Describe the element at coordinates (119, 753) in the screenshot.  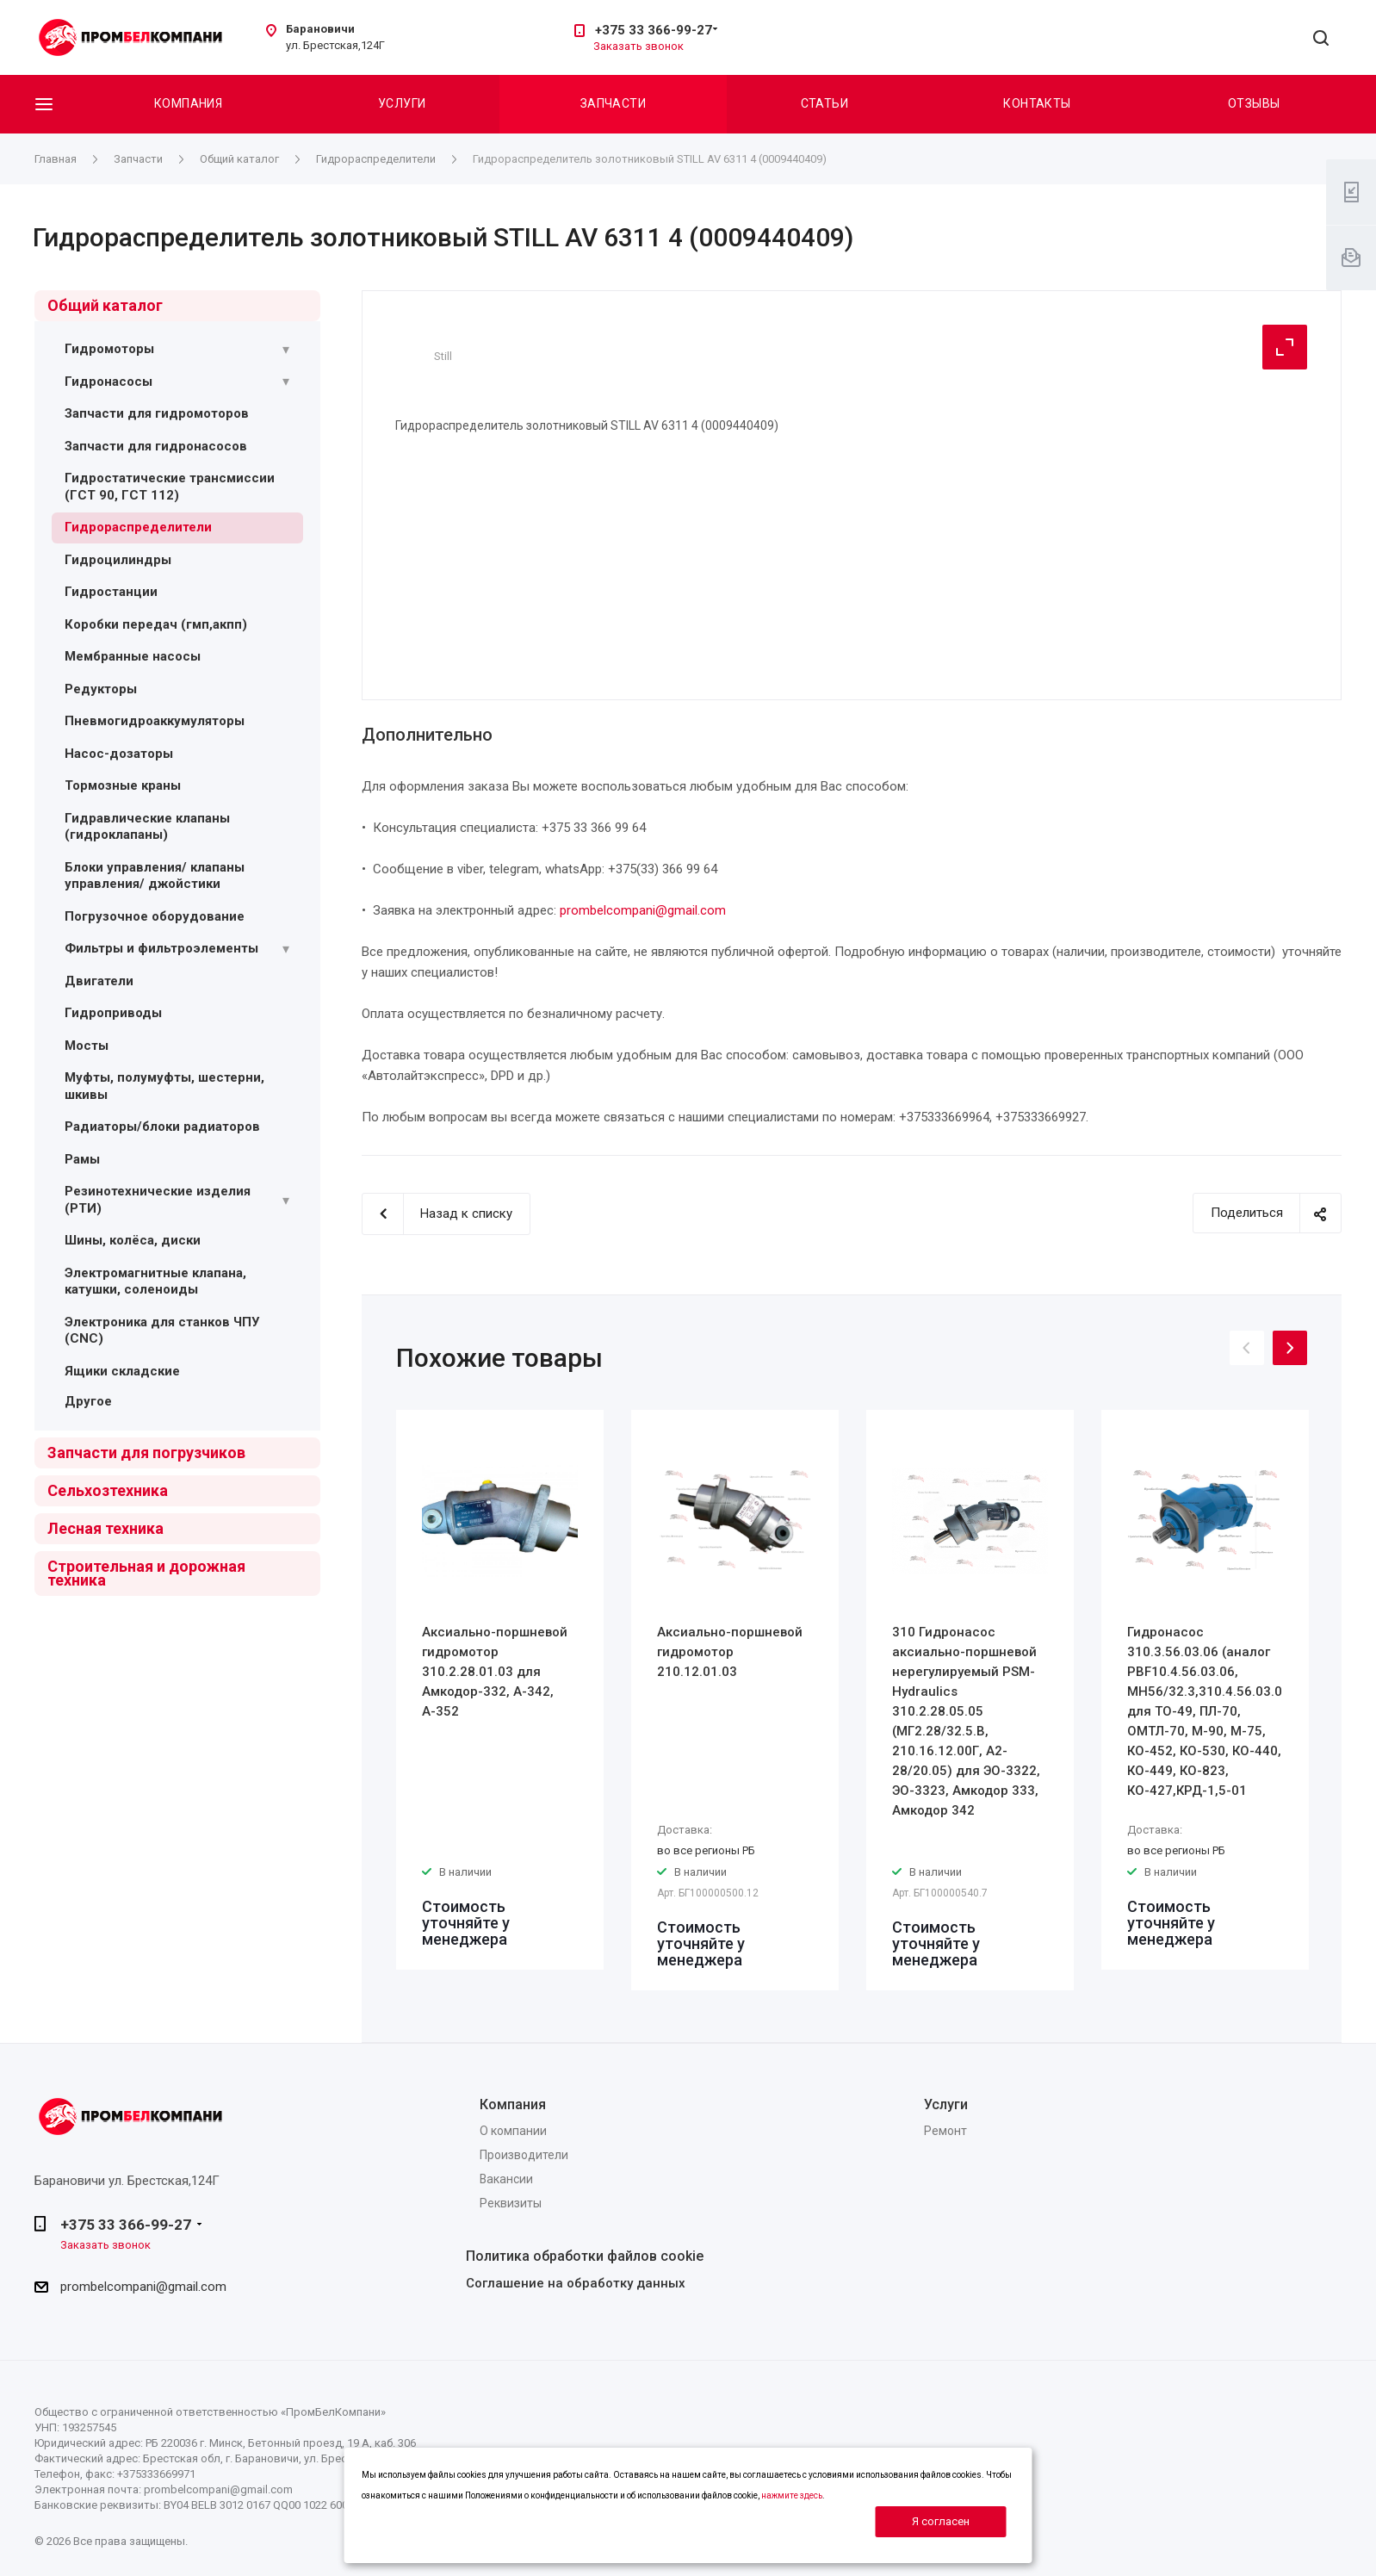
I see `Насос-дозаторы` at that location.